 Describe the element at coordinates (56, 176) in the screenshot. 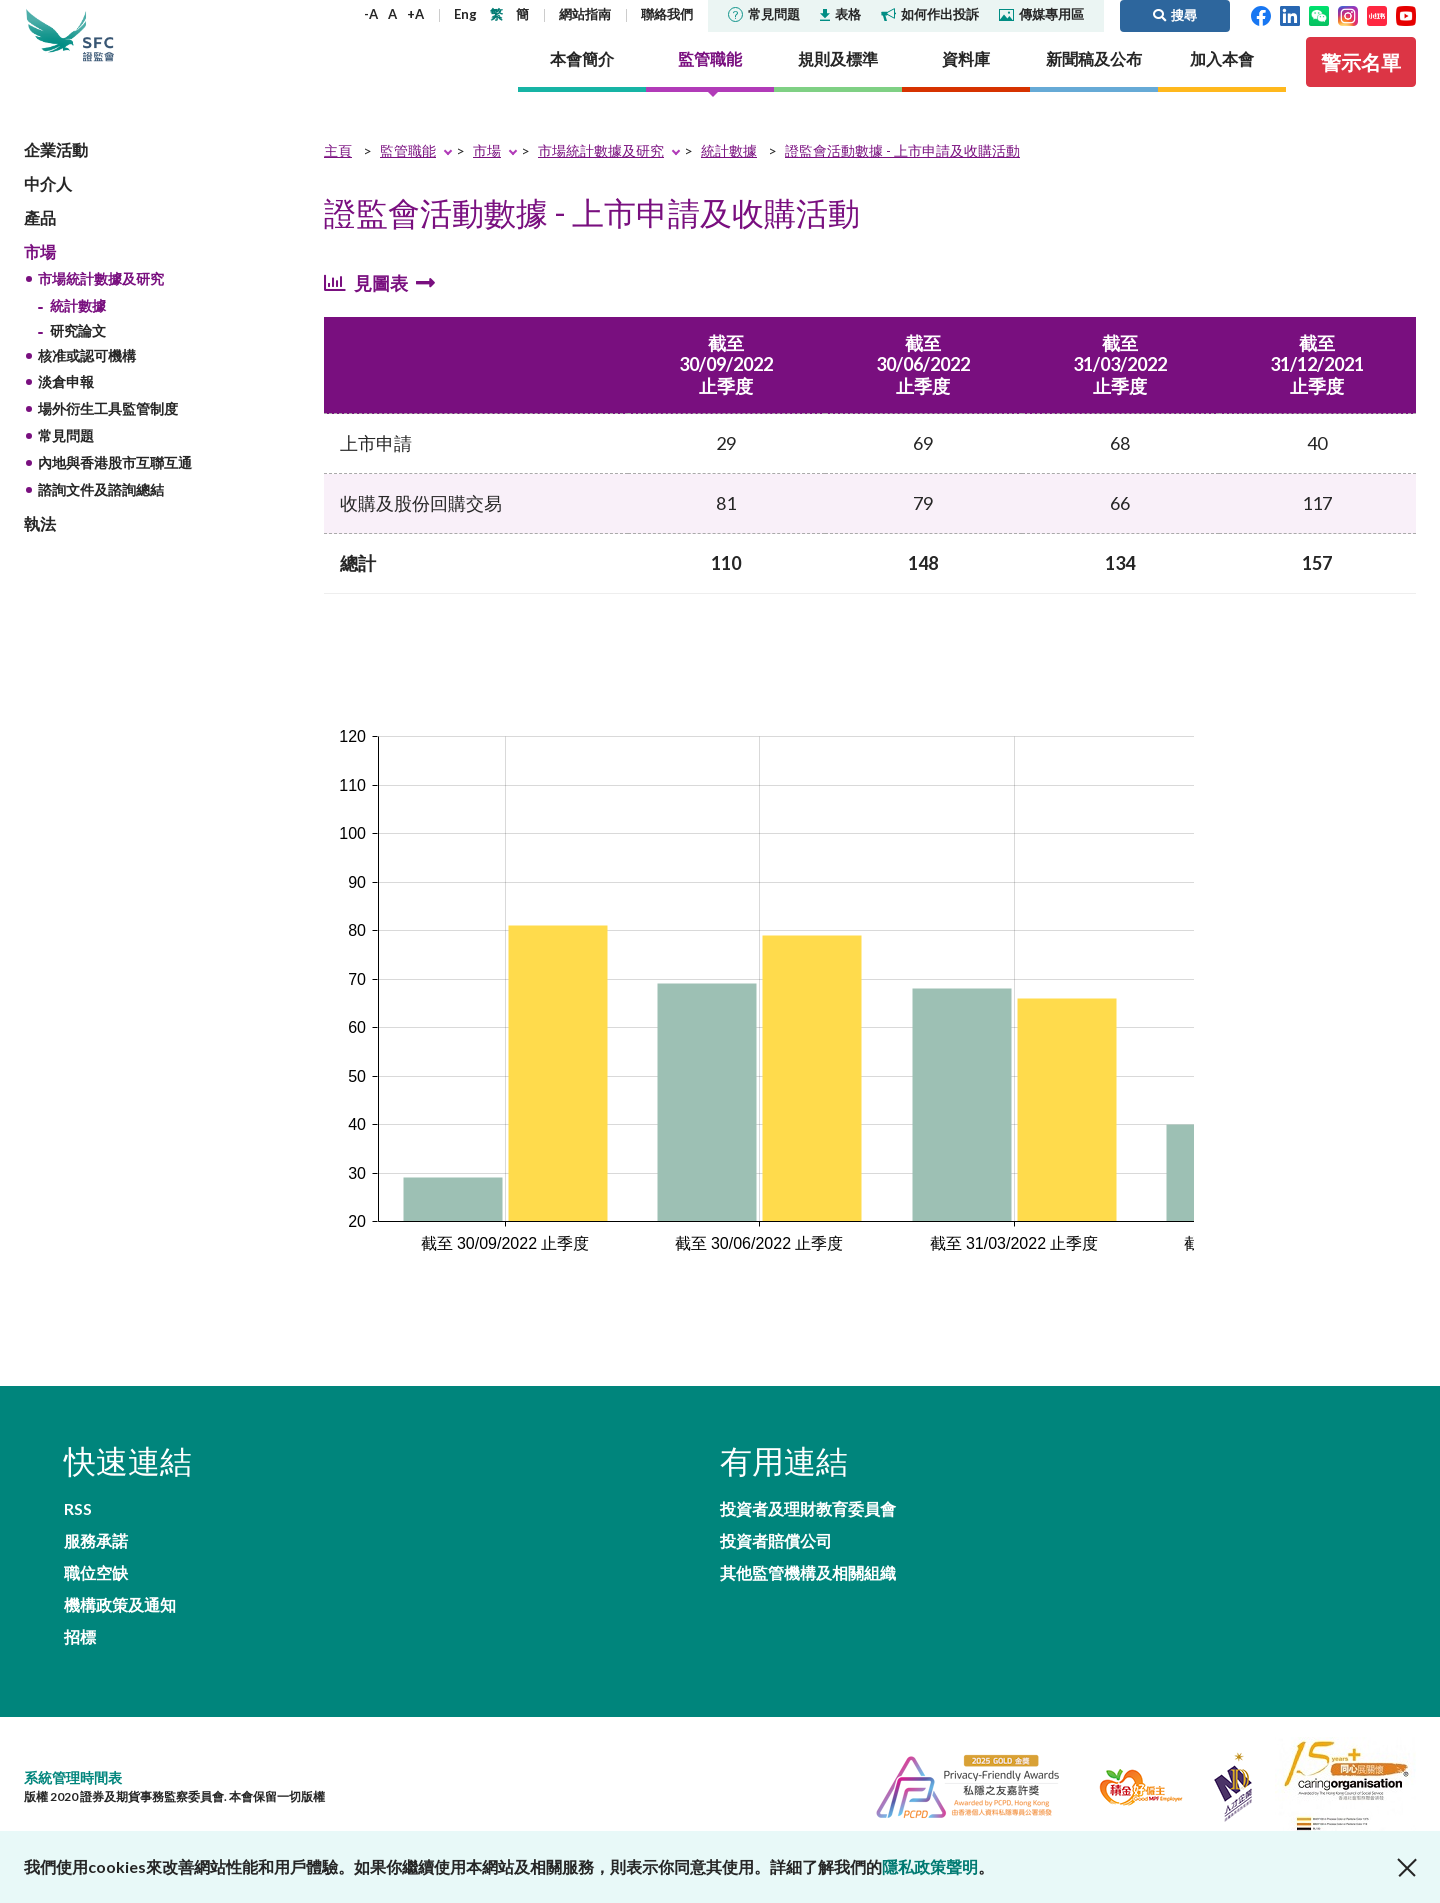

I see `企業活動` at that location.